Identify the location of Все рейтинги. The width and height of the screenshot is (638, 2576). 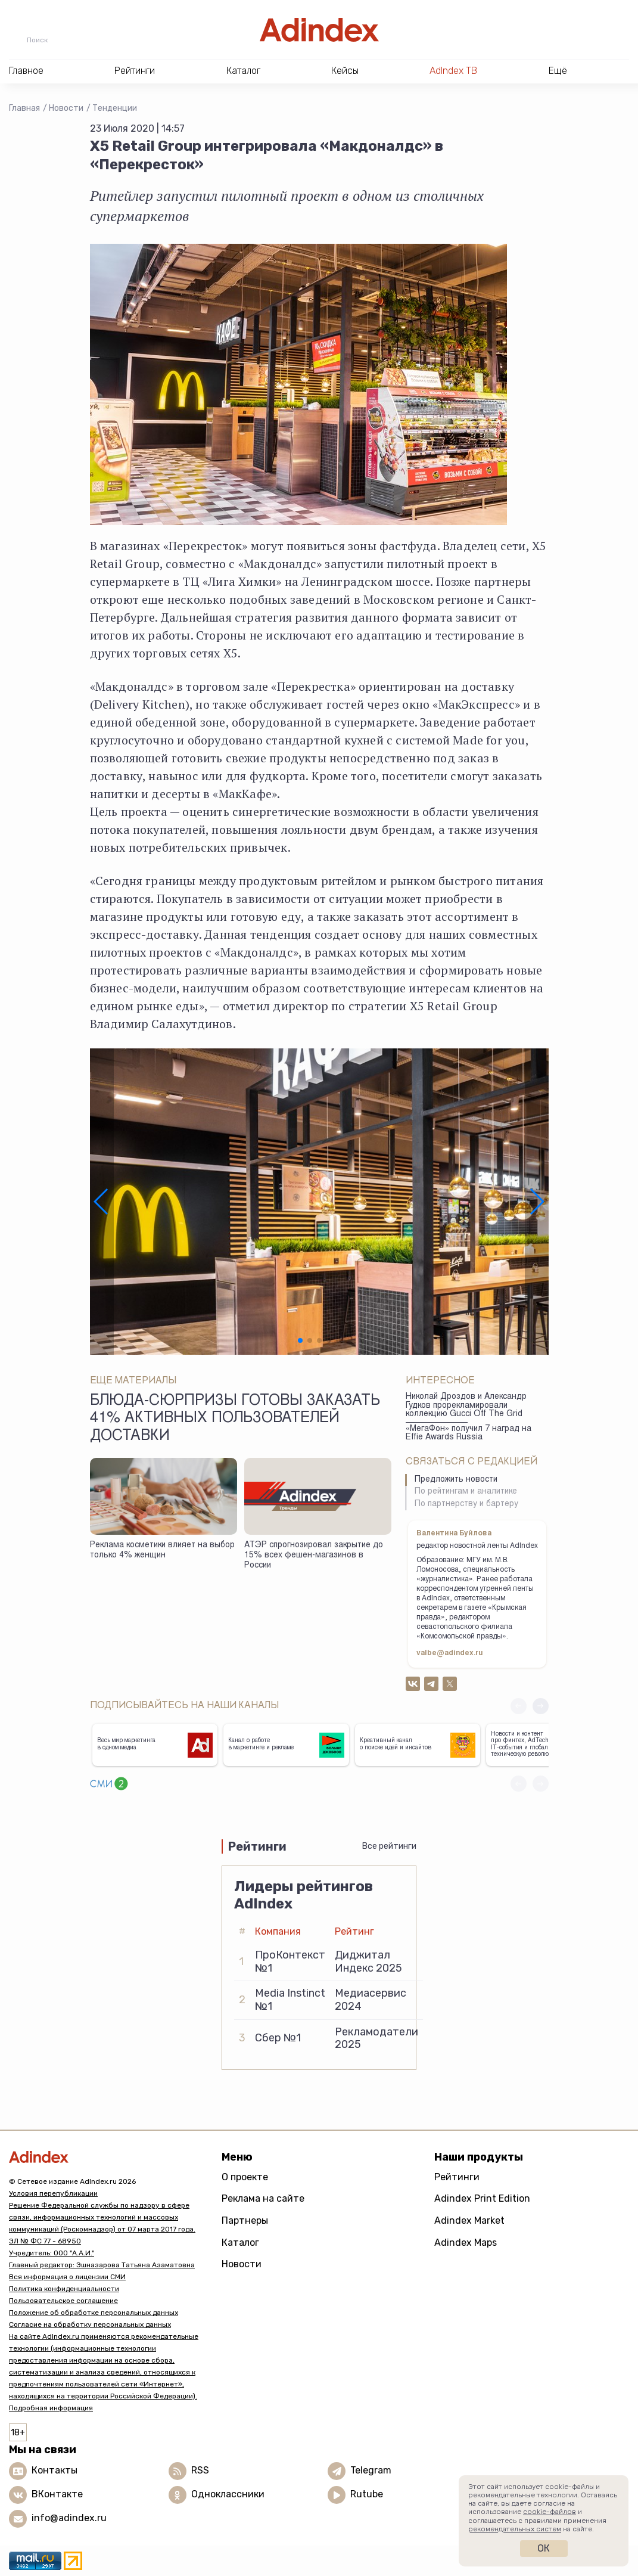
(389, 1846).